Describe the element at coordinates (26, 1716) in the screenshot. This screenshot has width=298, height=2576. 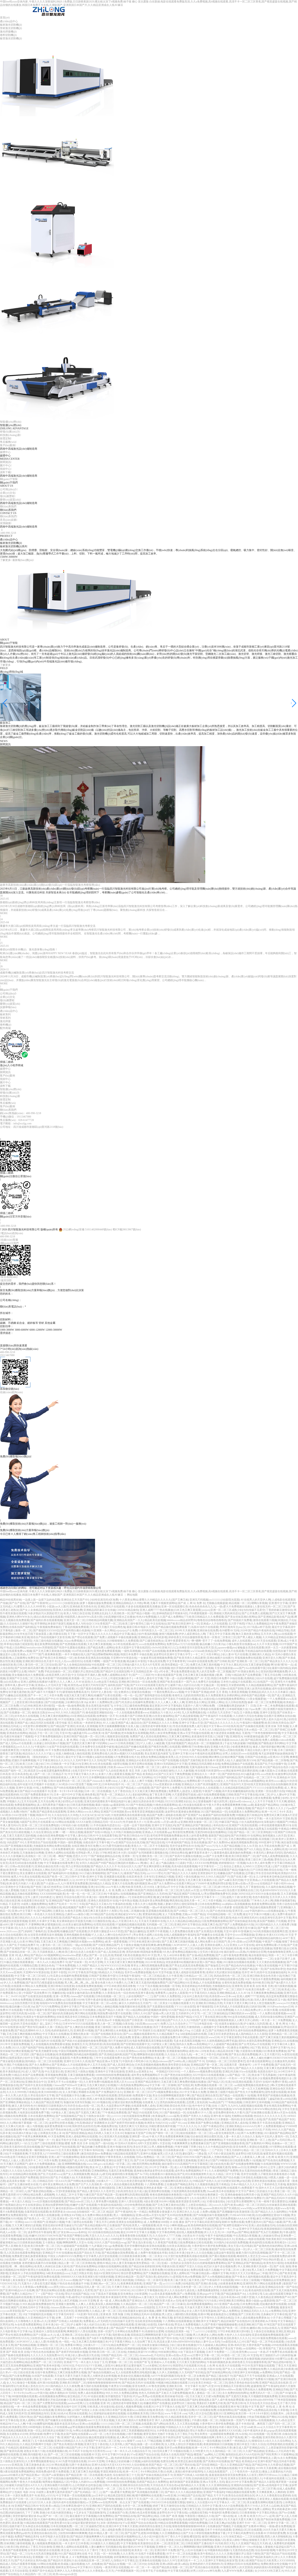
I see `好吊色永久在线视频` at that location.